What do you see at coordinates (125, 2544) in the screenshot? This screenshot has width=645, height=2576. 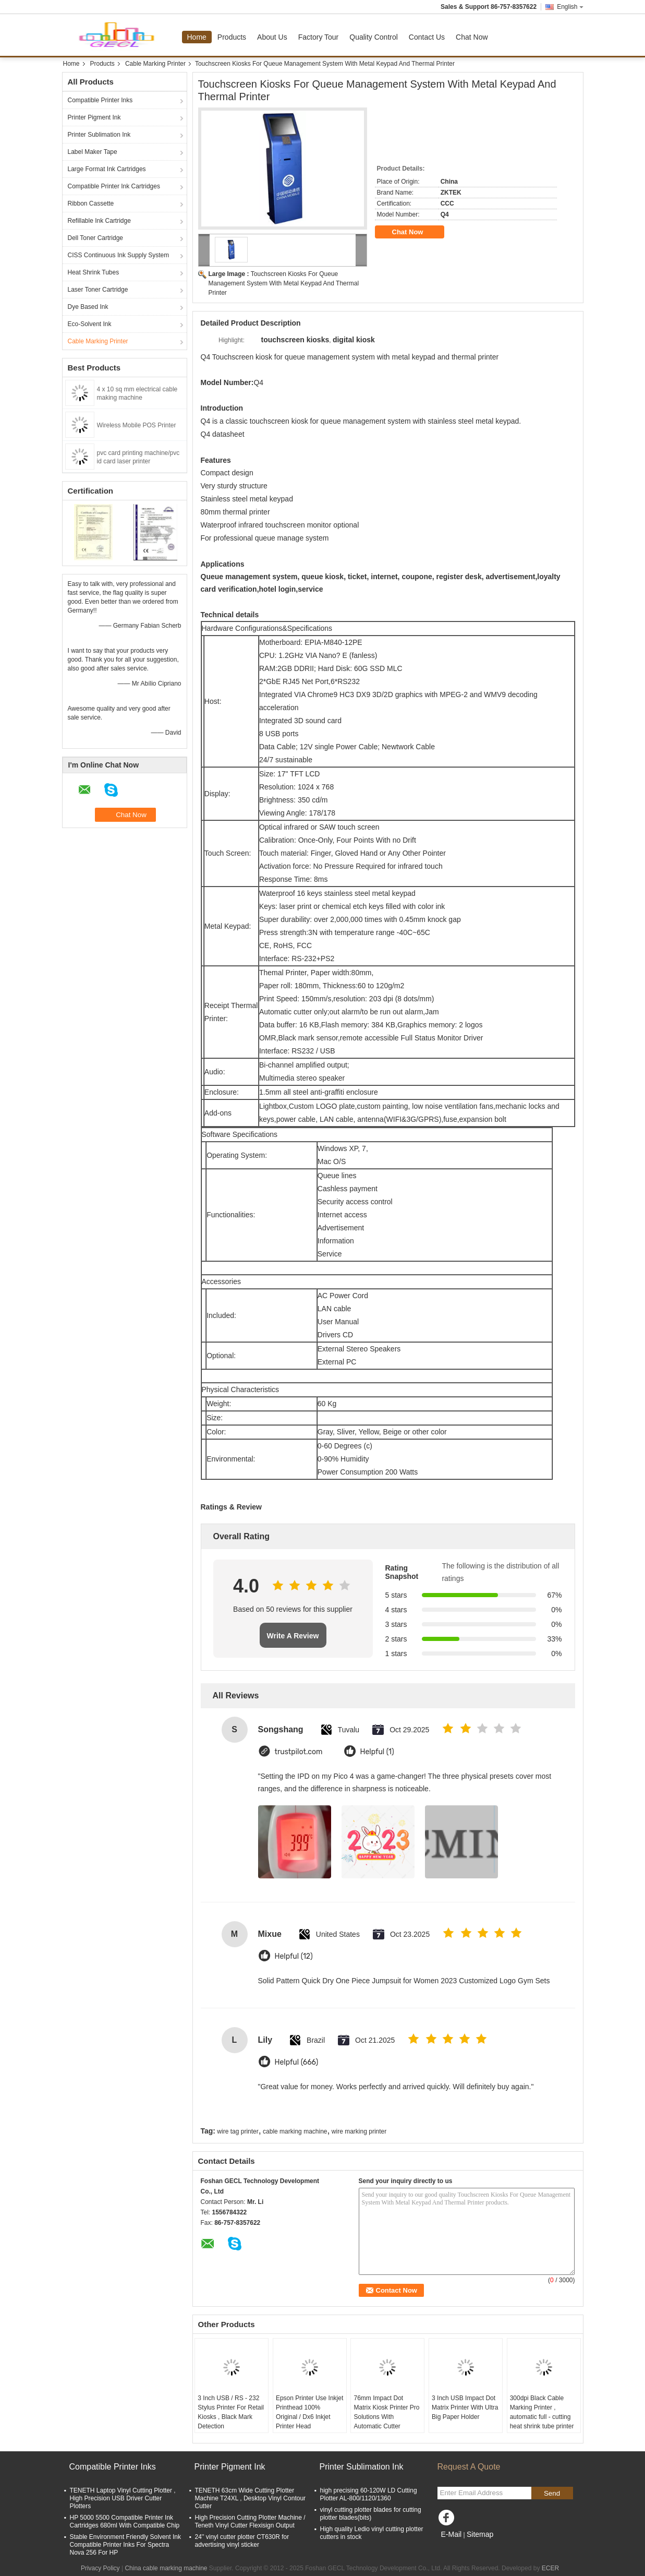 I see `Stable Environment Friendly Solvent Ink Compatible Printer Inks For Spectra Nova 256 For HP` at bounding box center [125, 2544].